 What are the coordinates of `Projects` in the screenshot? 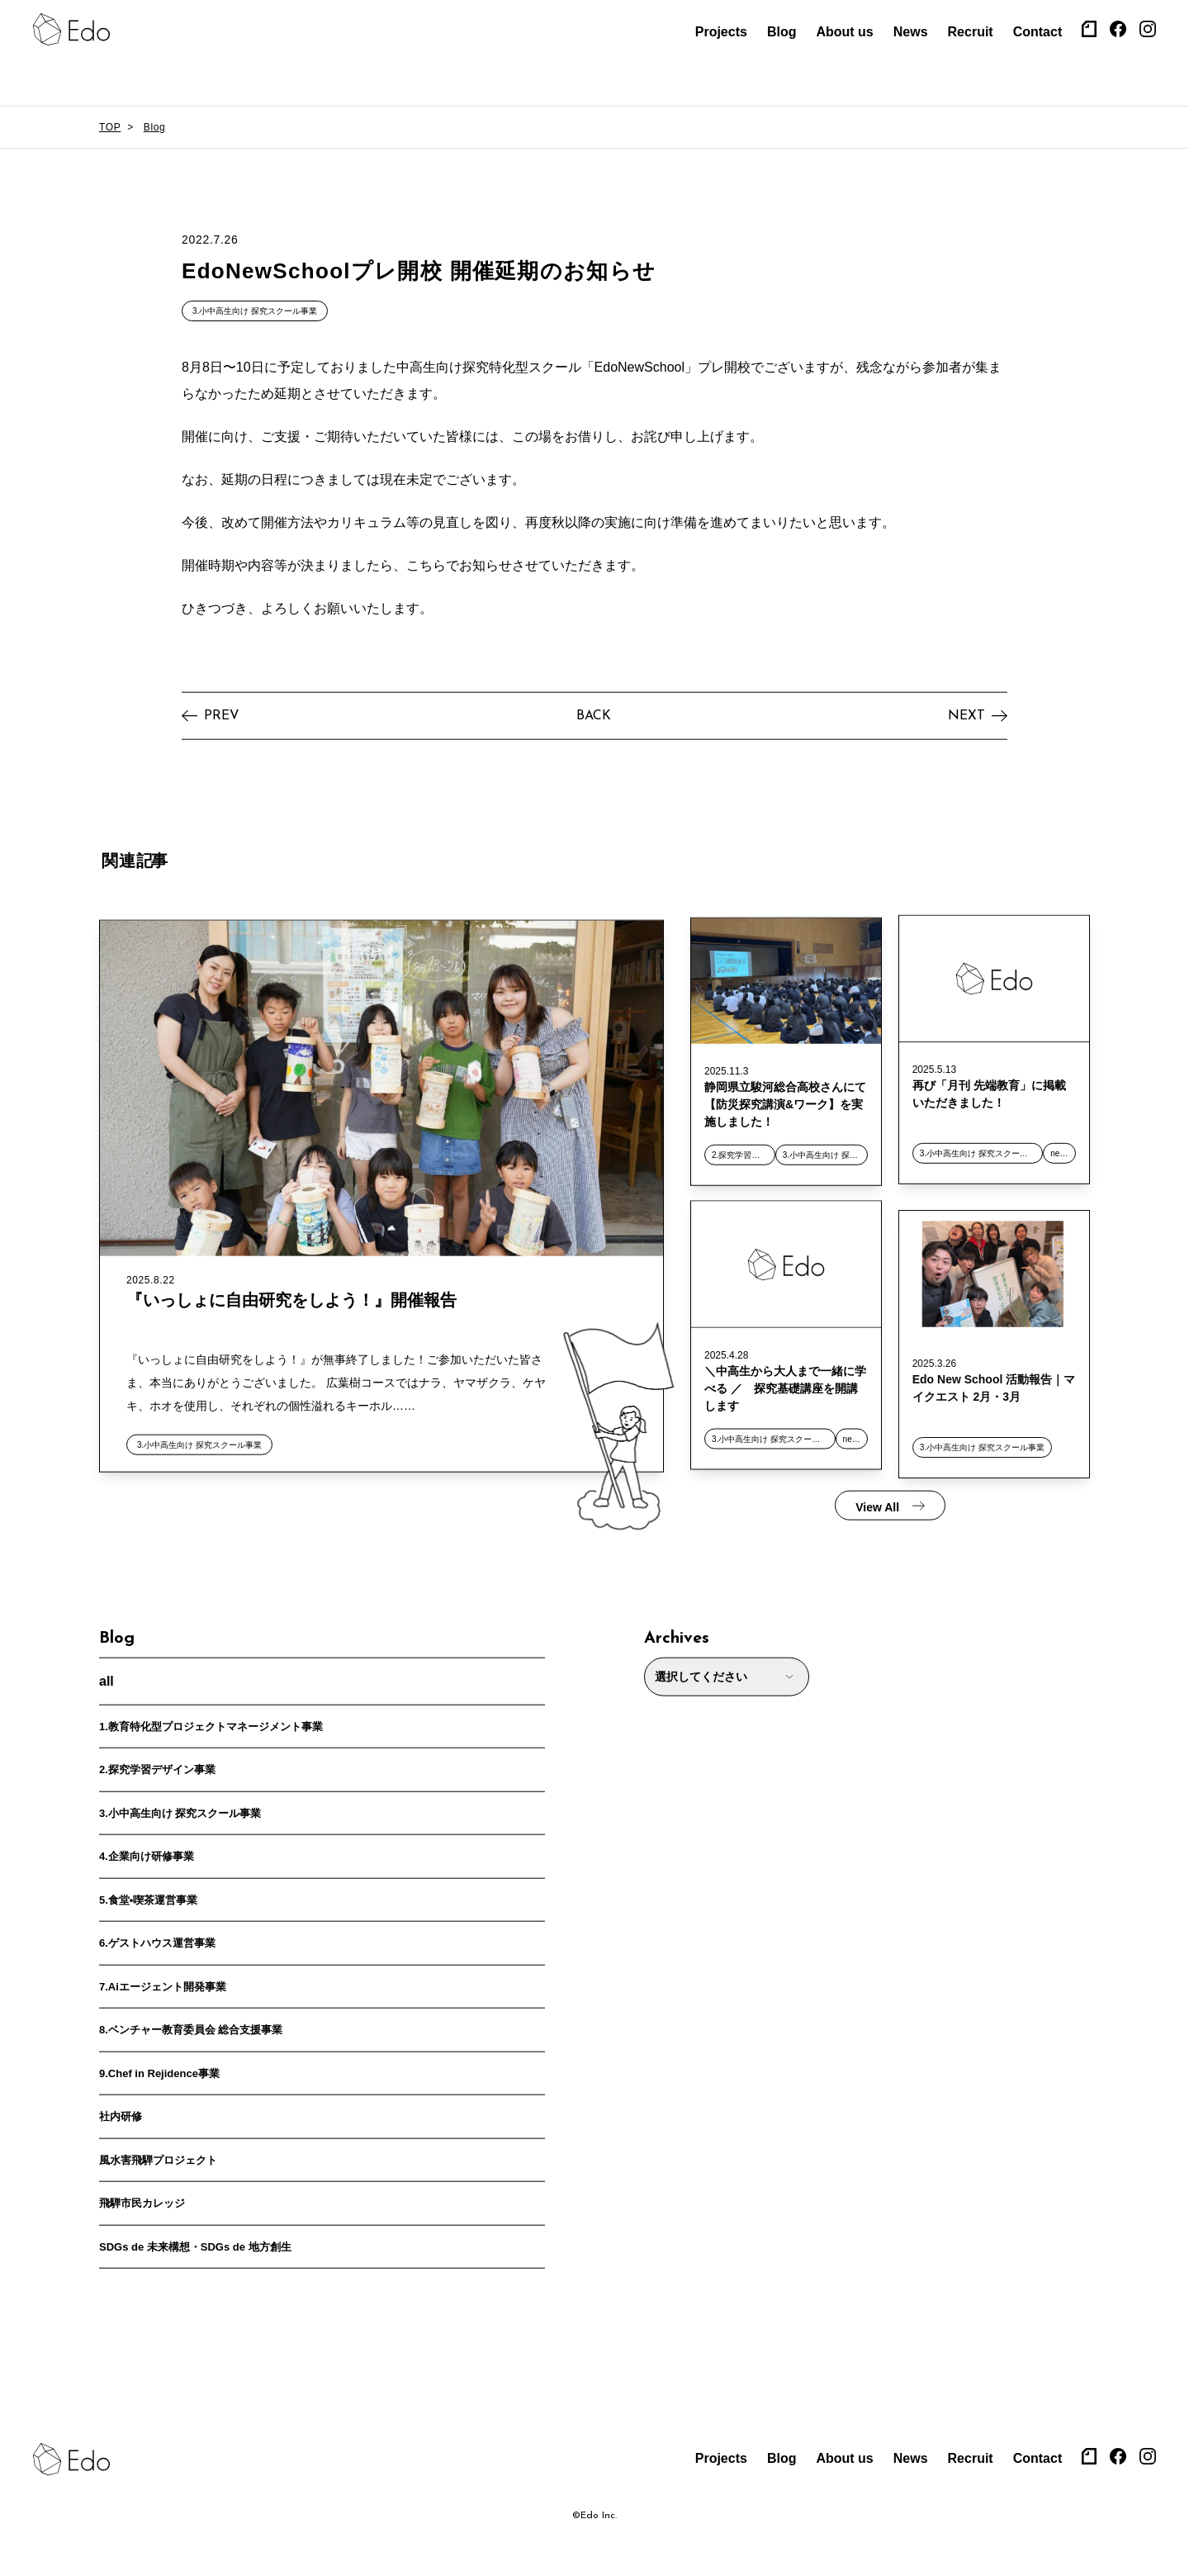 It's located at (721, 32).